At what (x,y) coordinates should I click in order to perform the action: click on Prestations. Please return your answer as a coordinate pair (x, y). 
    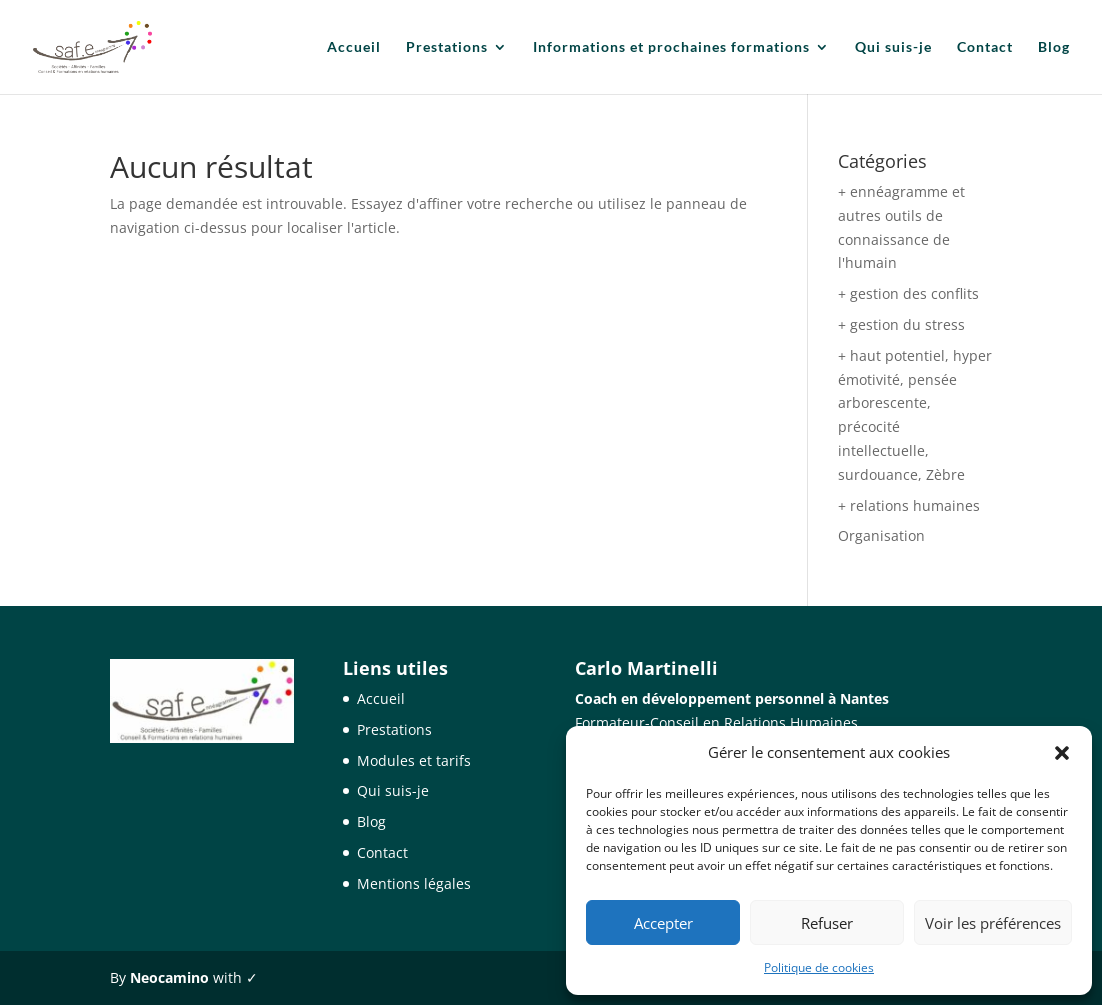
    Looking at the image, I should click on (447, 47).